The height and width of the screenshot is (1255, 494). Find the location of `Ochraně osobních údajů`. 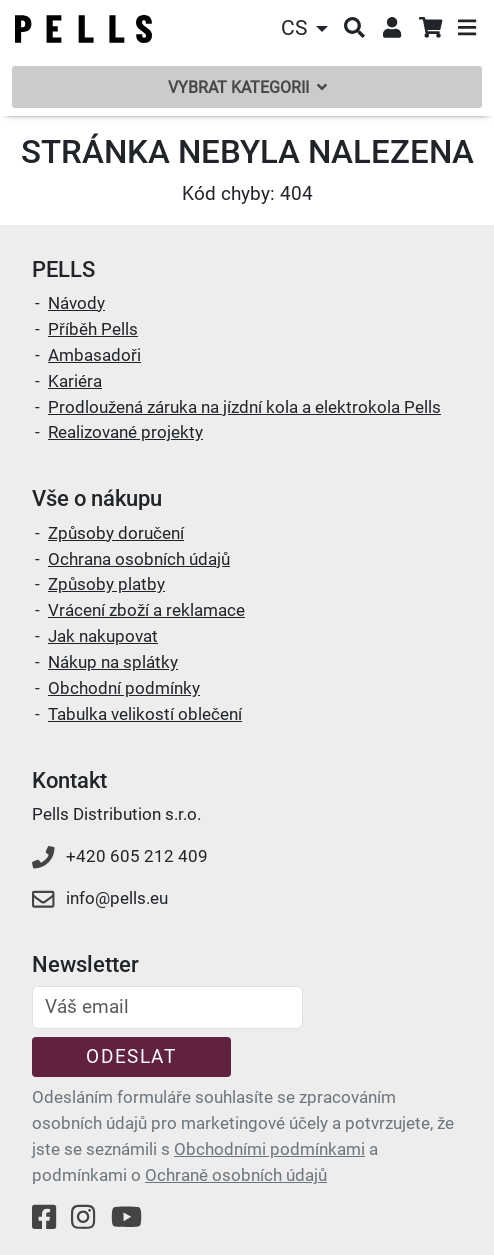

Ochraně osobních údajů is located at coordinates (236, 1175).